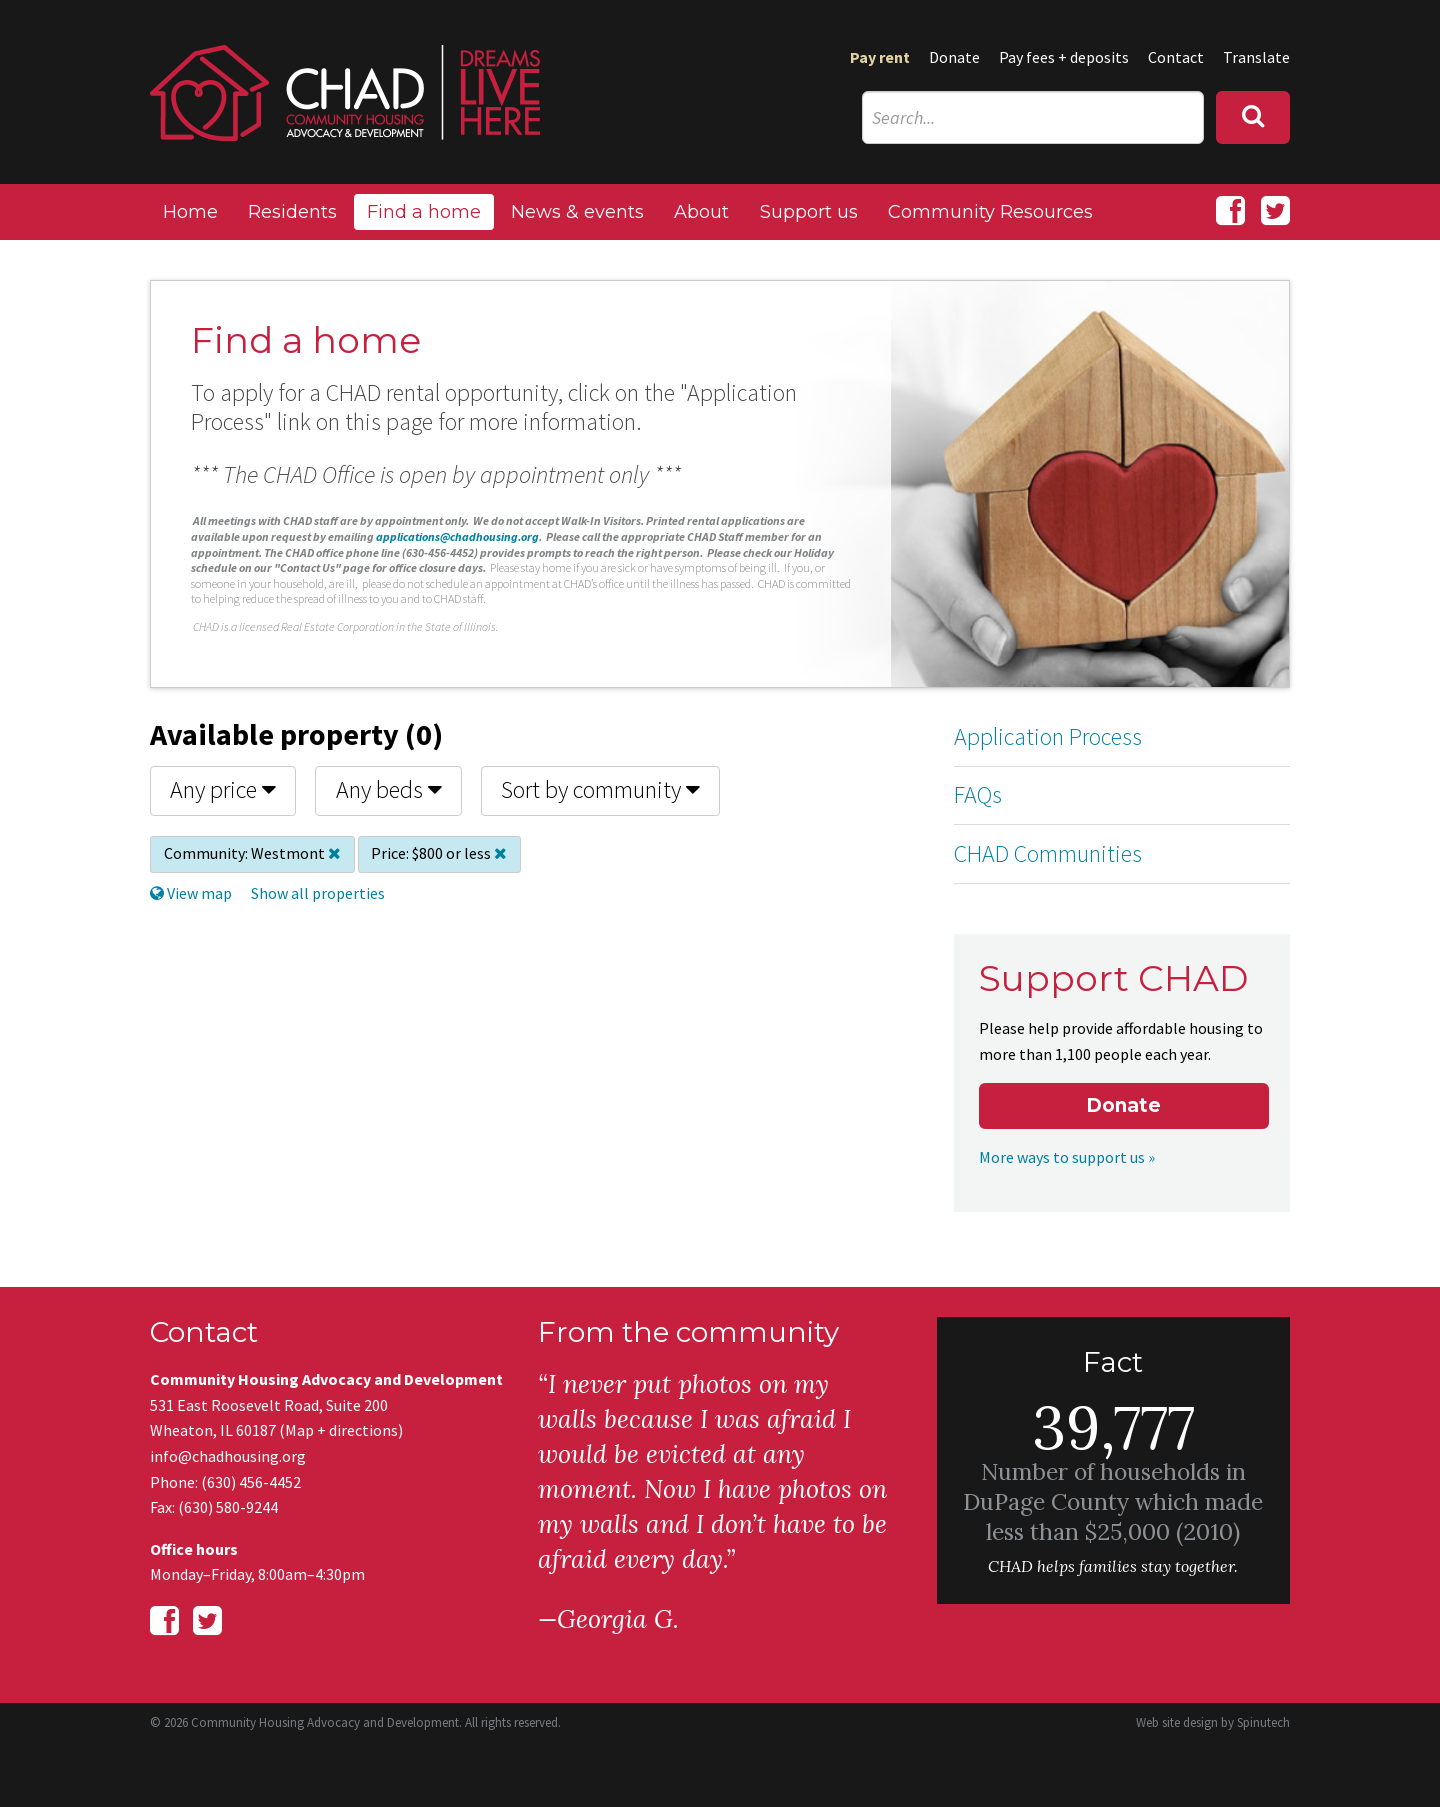 The height and width of the screenshot is (1807, 1440). Describe the element at coordinates (228, 1456) in the screenshot. I see `info@chadhousing.org` at that location.